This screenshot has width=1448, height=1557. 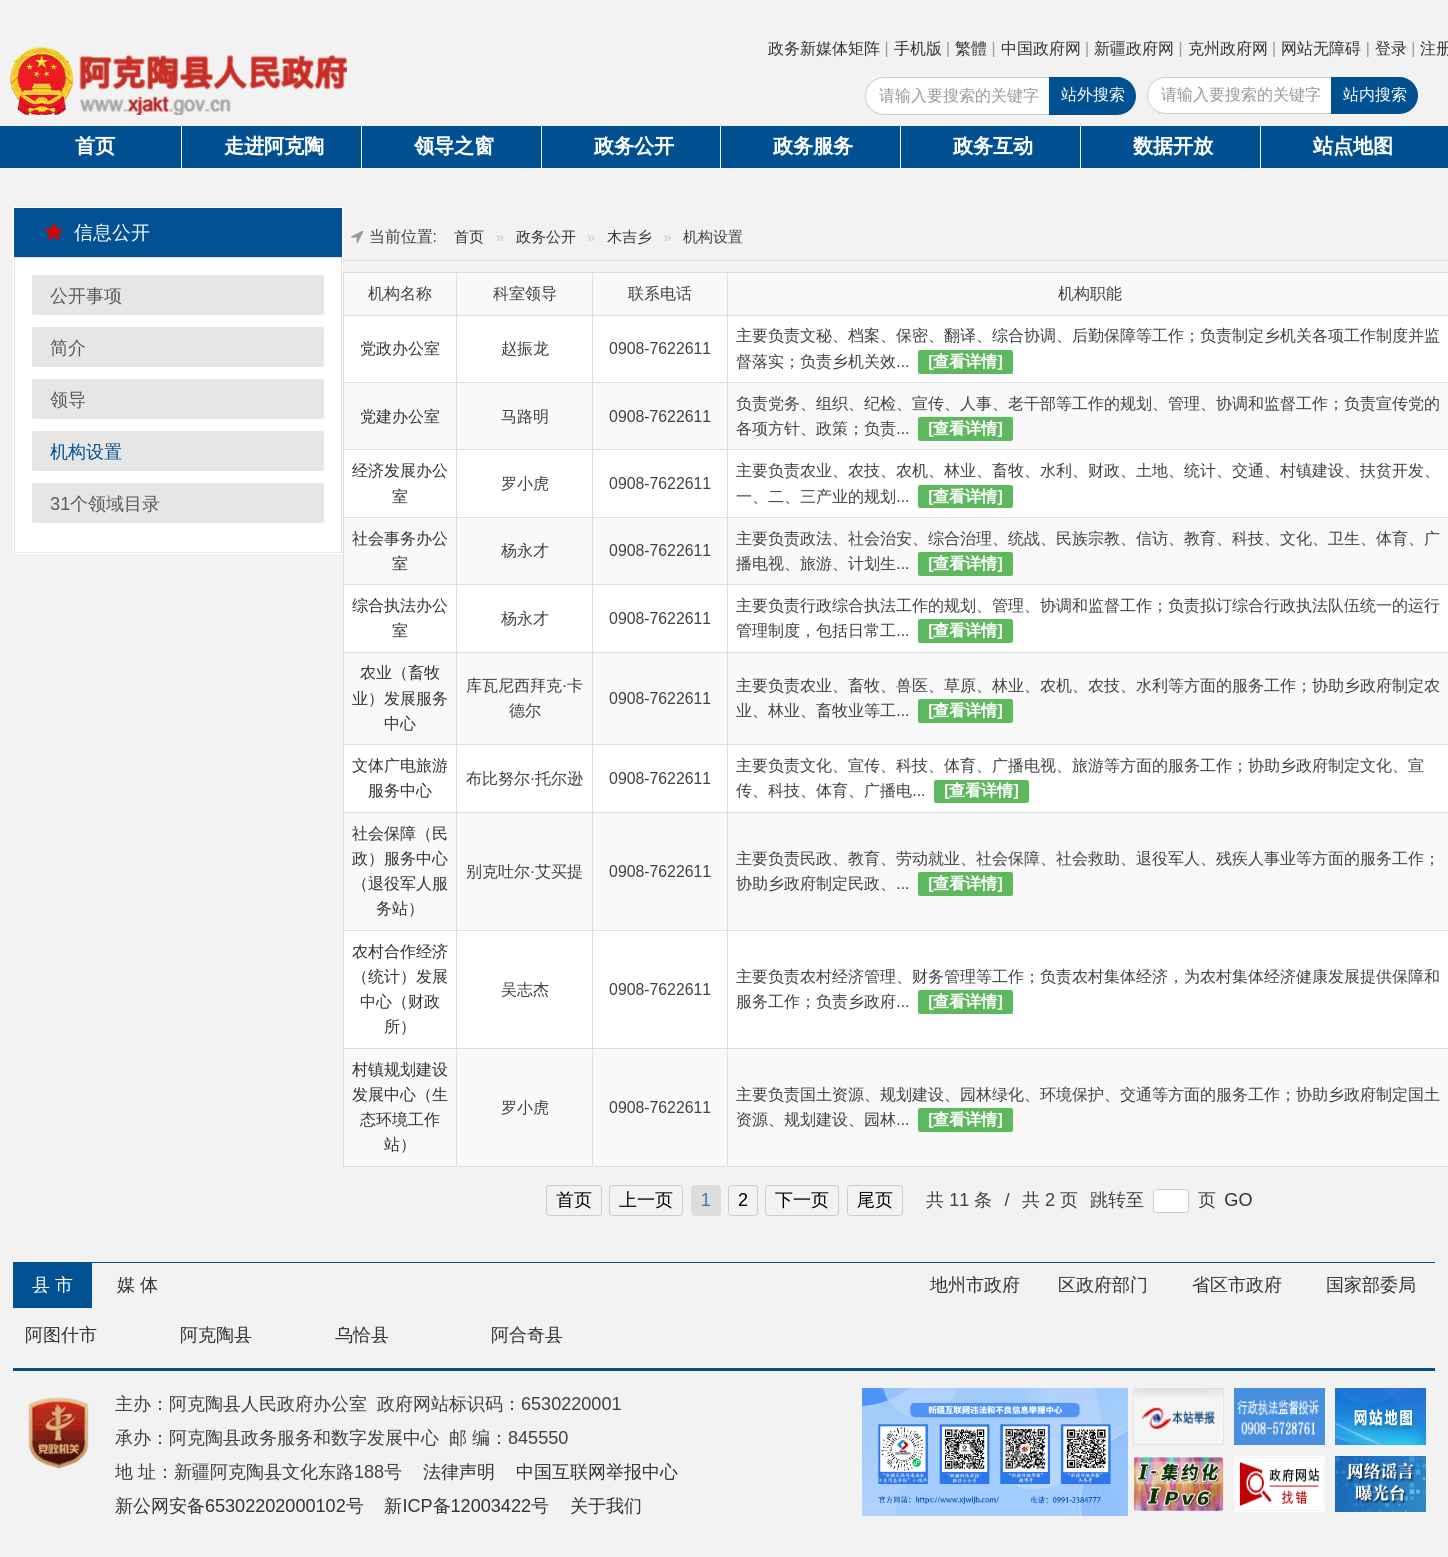 What do you see at coordinates (95, 146) in the screenshot?
I see `首页` at bounding box center [95, 146].